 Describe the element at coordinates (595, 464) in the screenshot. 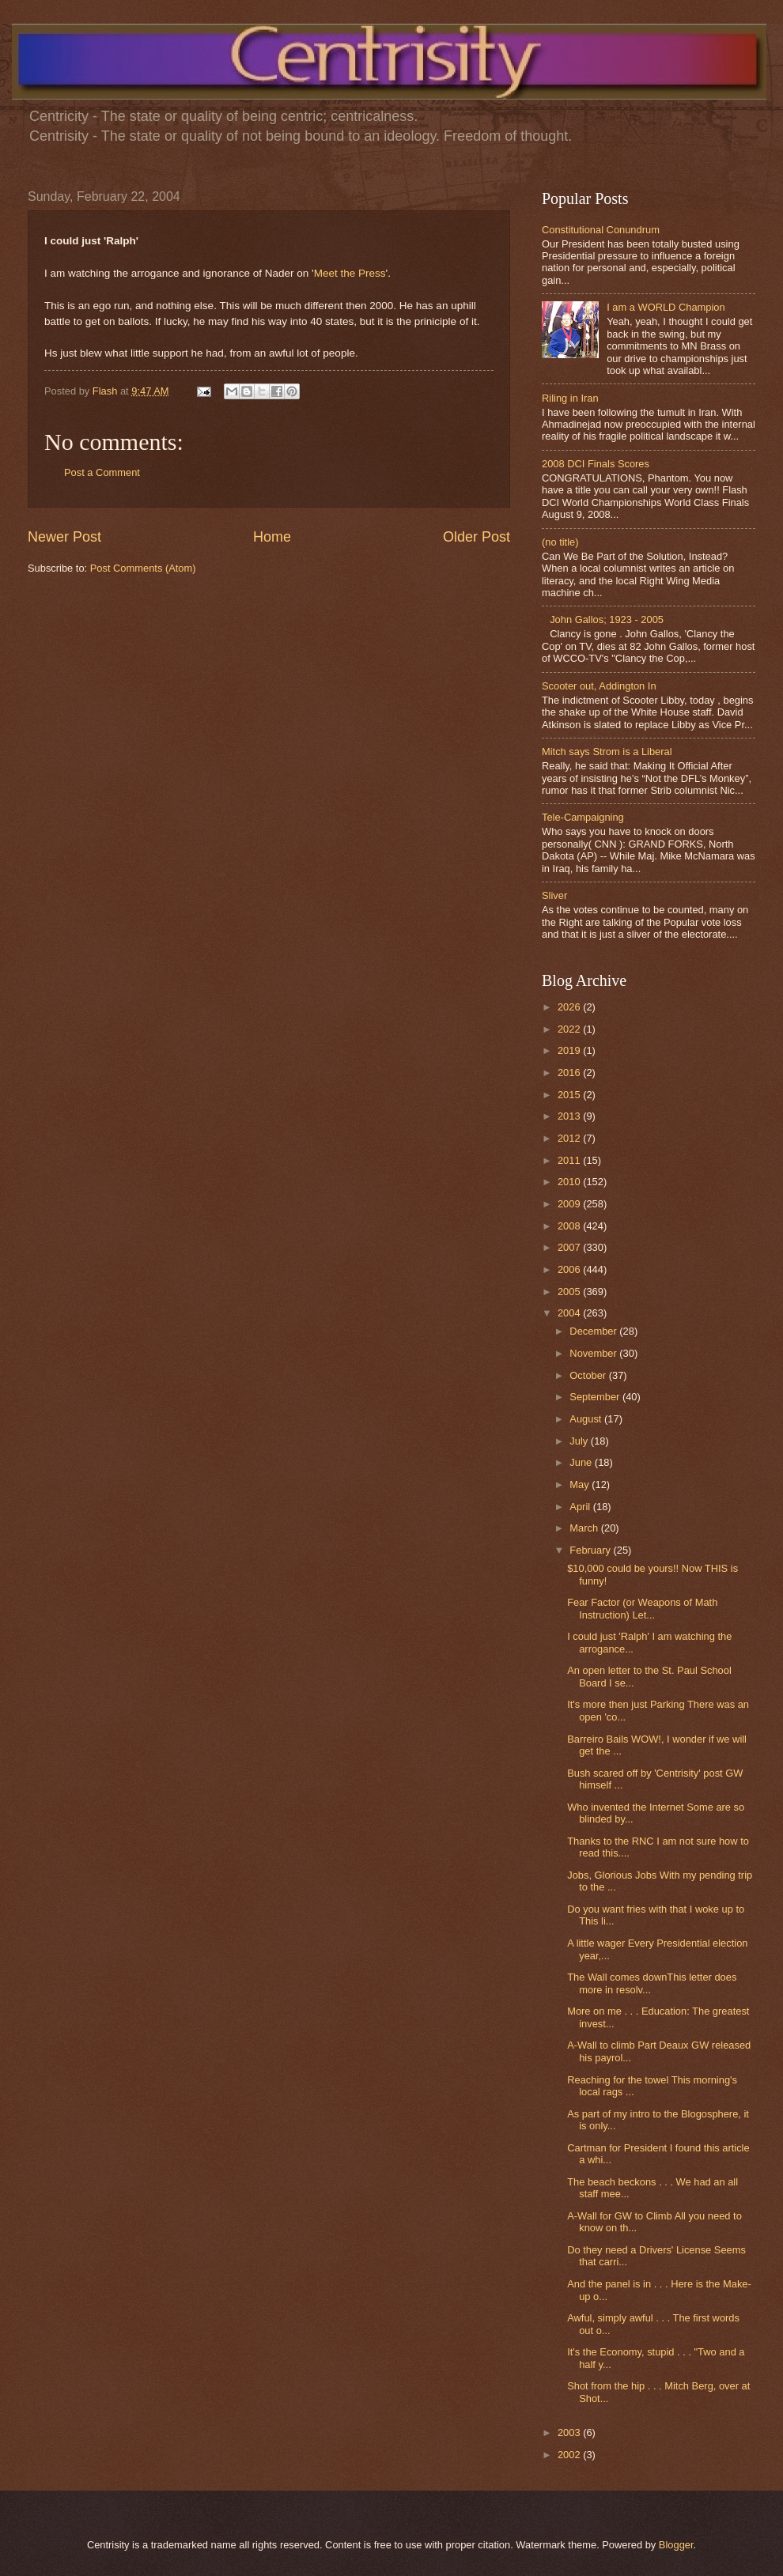

I see `2008 DCI Finals Scores` at that location.